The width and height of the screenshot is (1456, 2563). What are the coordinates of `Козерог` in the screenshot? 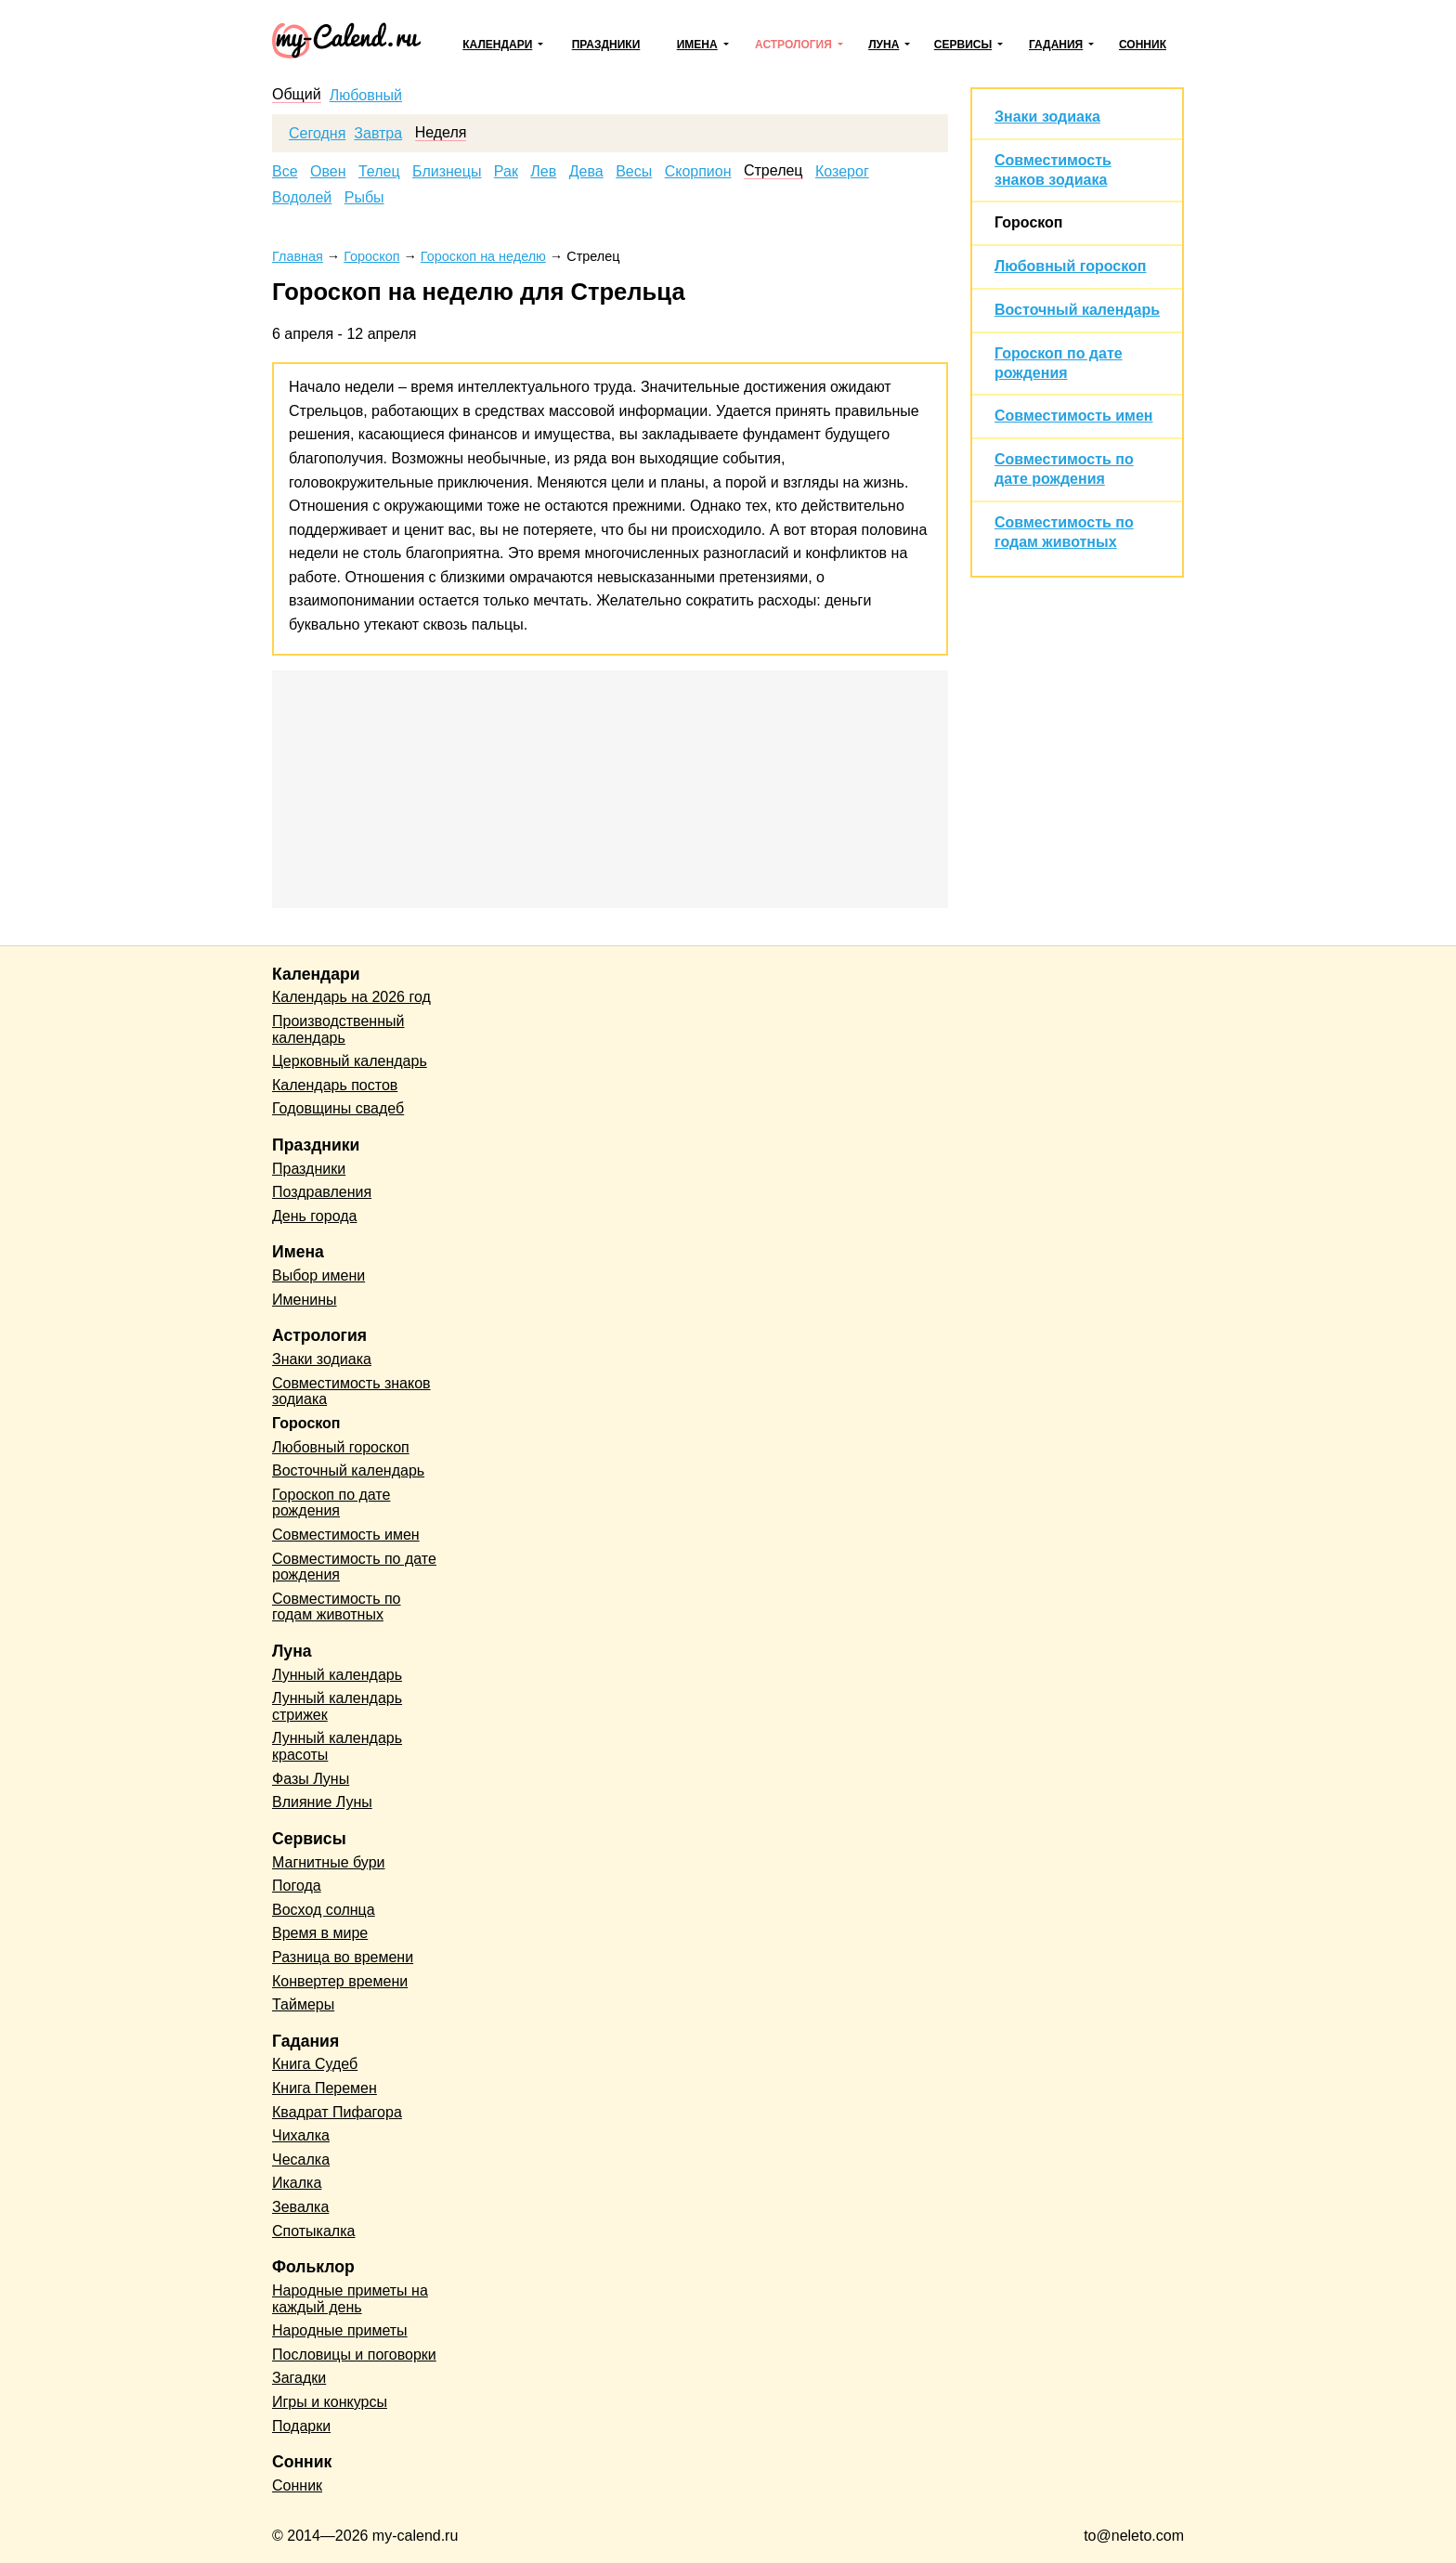 It's located at (842, 171).